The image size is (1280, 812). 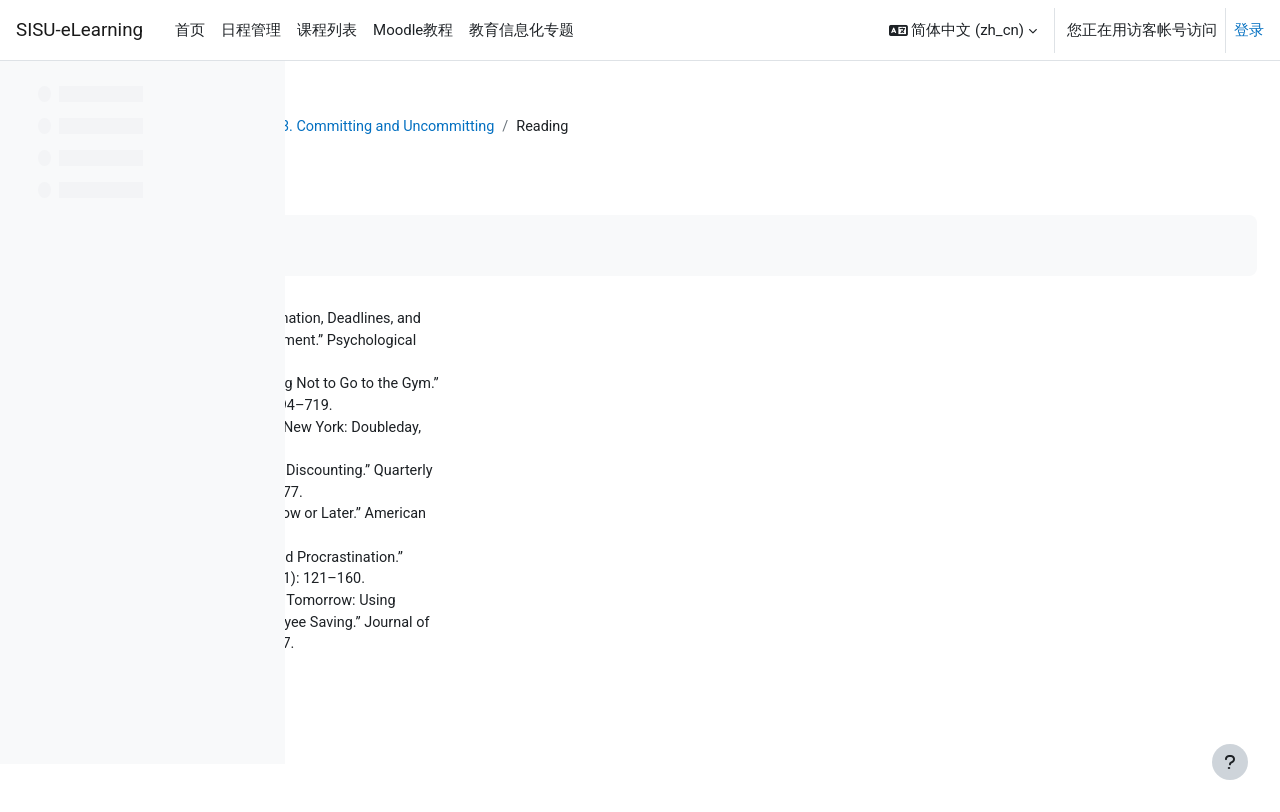 What do you see at coordinates (695, 127) in the screenshot?
I see `L13. Committing and Uncommitting` at bounding box center [695, 127].